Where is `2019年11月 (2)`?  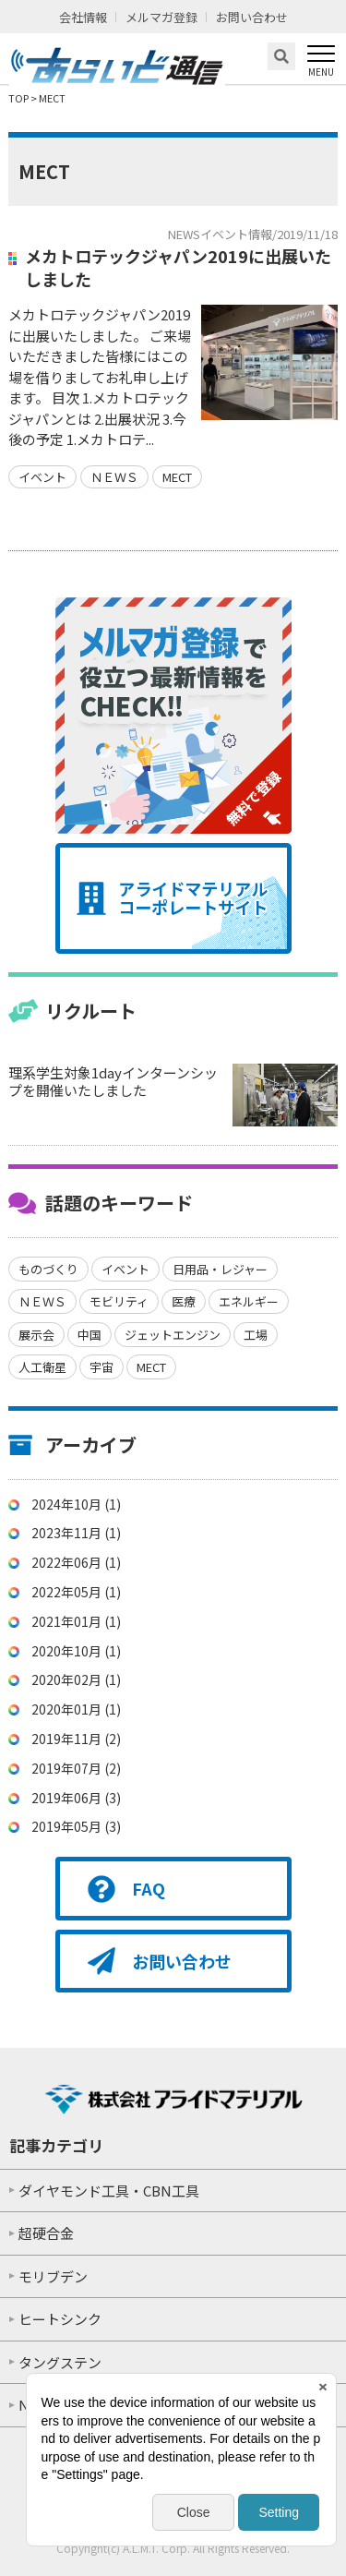 2019年11月 (2) is located at coordinates (76, 1738).